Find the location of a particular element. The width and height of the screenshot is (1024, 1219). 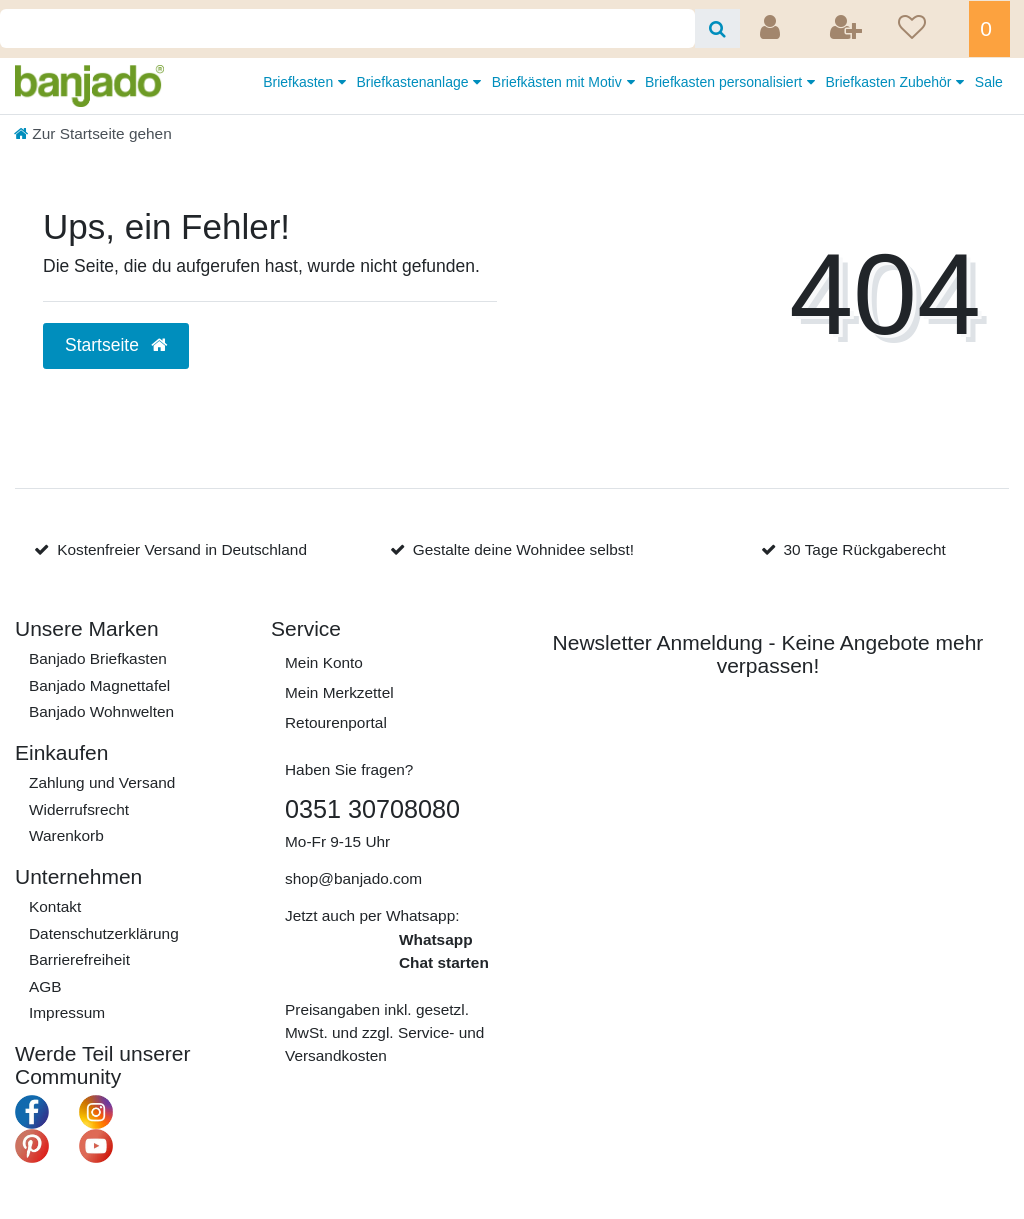

Banjado Magnettafel is located at coordinates (99, 685).